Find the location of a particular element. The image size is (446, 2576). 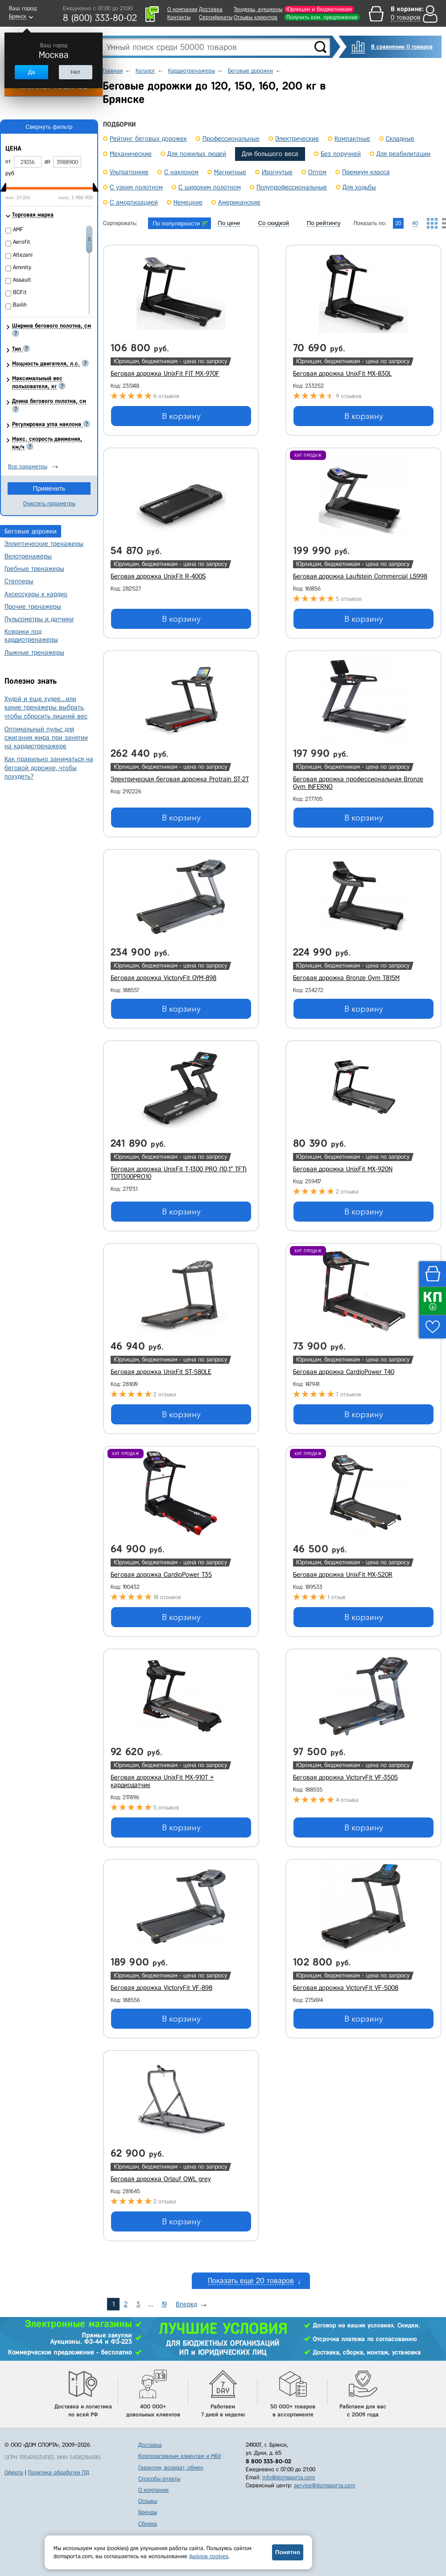

Юрлицам и бюджетникам is located at coordinates (319, 9).